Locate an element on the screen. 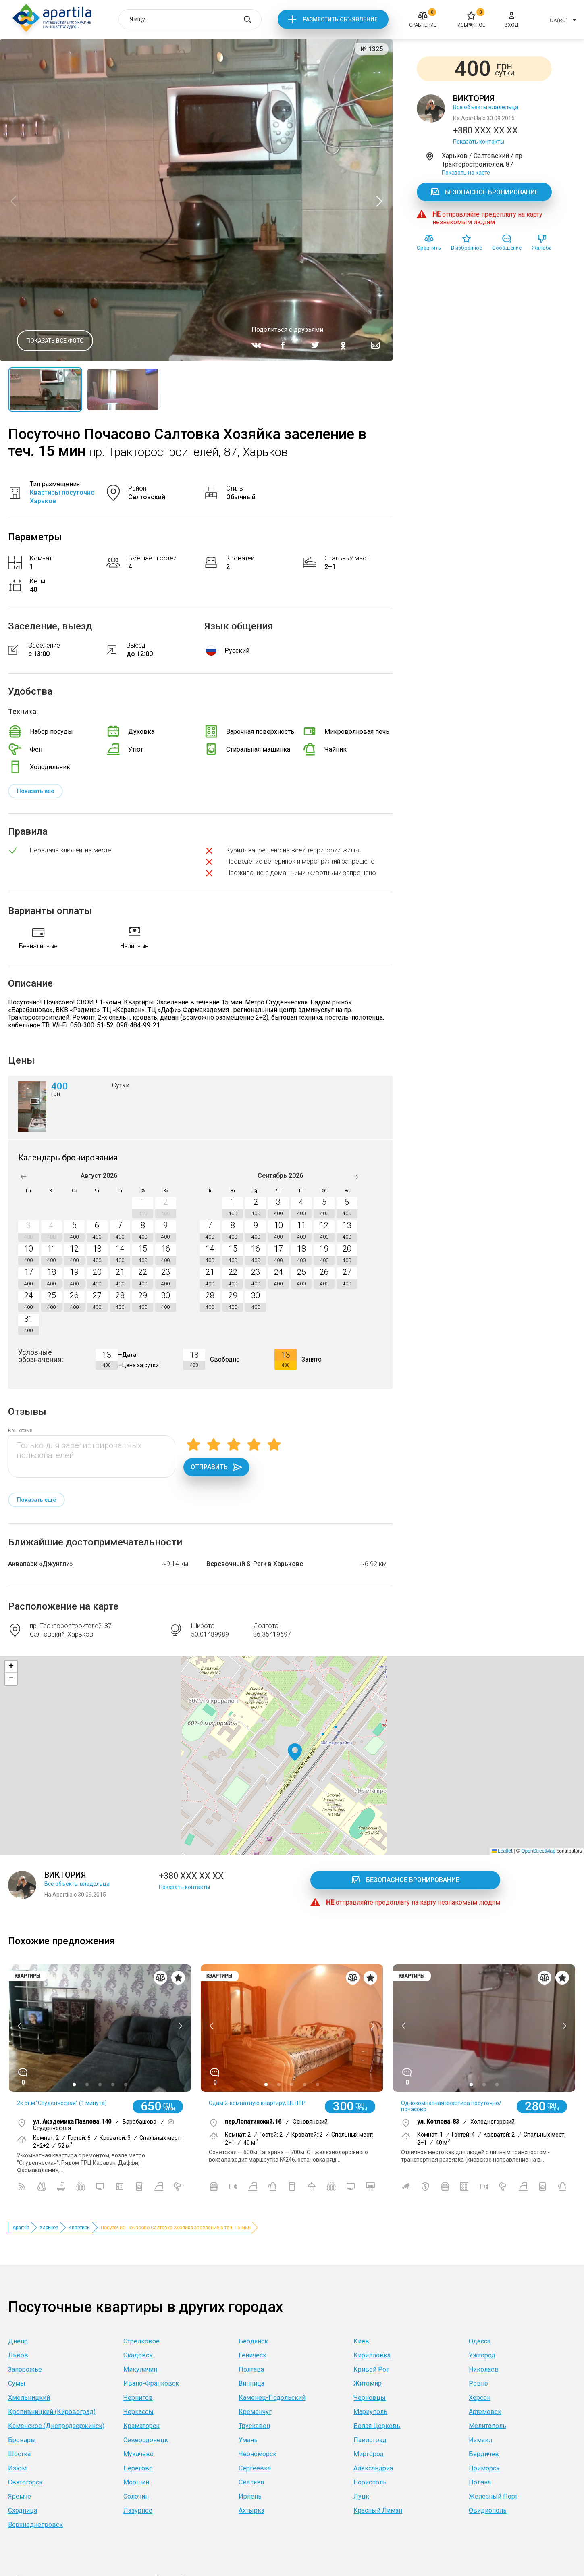 The image size is (584, 2576). Сходница is located at coordinates (22, 2510).